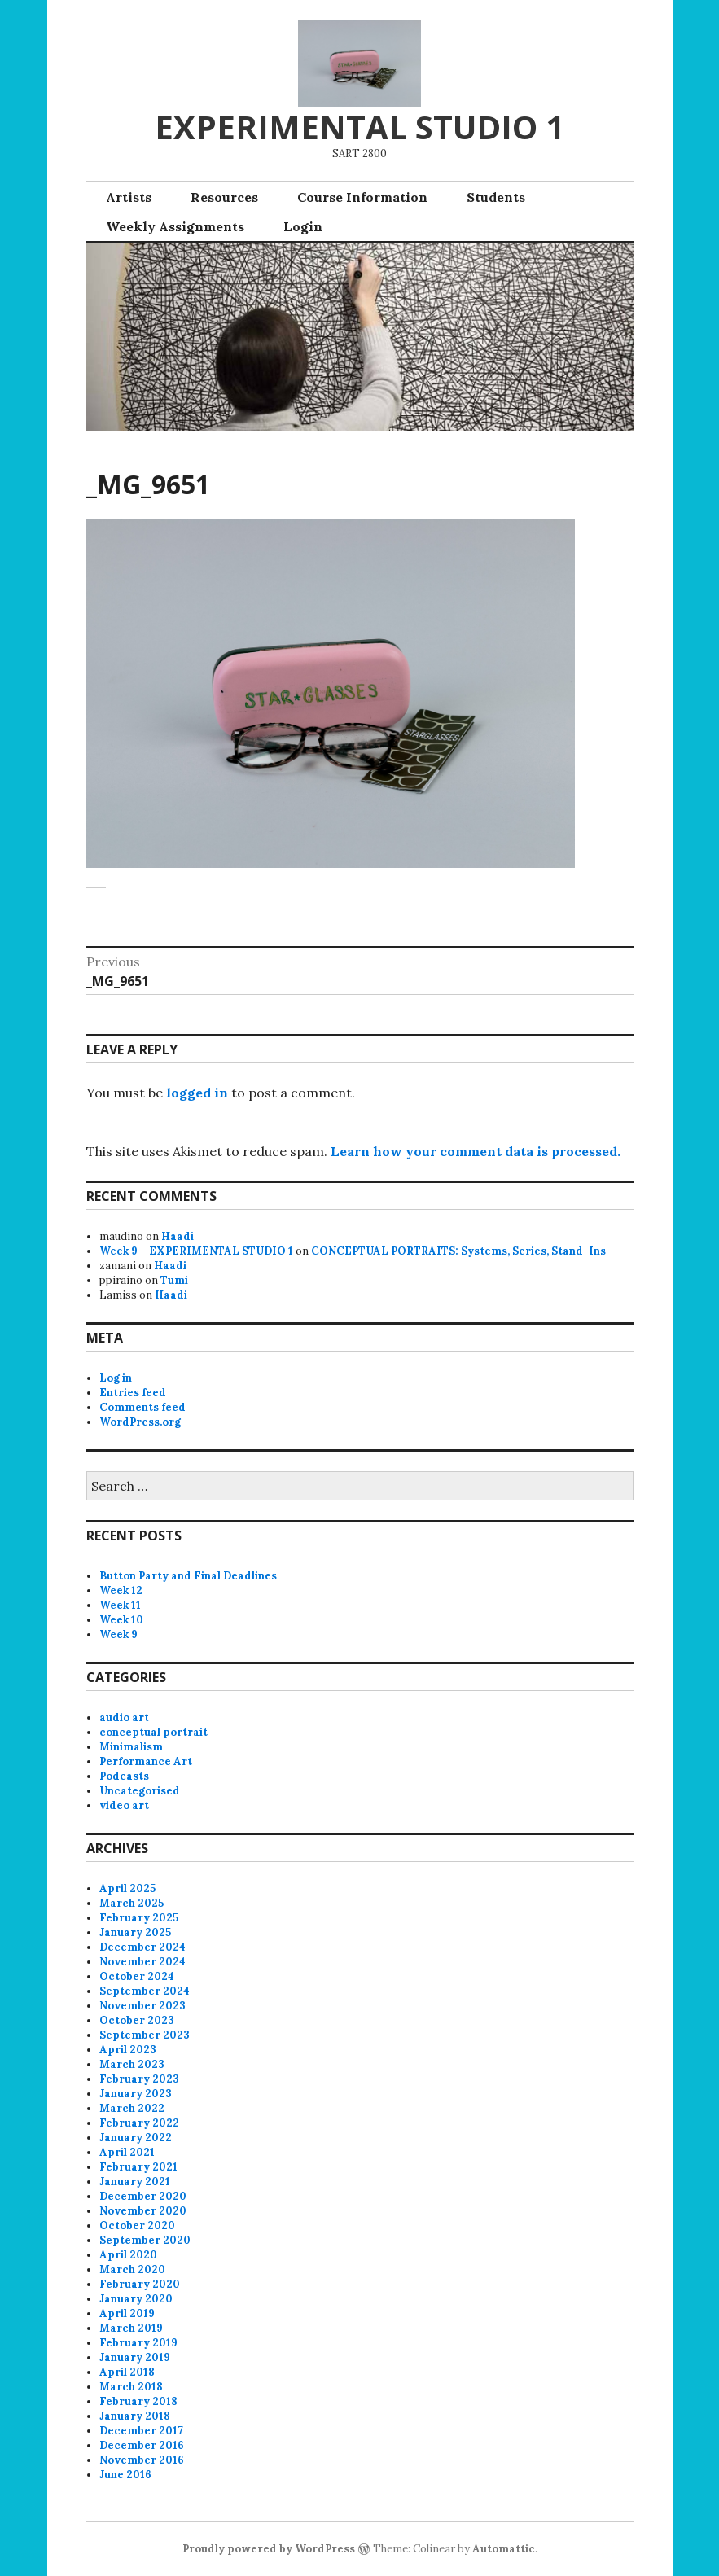  Describe the element at coordinates (131, 2387) in the screenshot. I see `March 2018` at that location.